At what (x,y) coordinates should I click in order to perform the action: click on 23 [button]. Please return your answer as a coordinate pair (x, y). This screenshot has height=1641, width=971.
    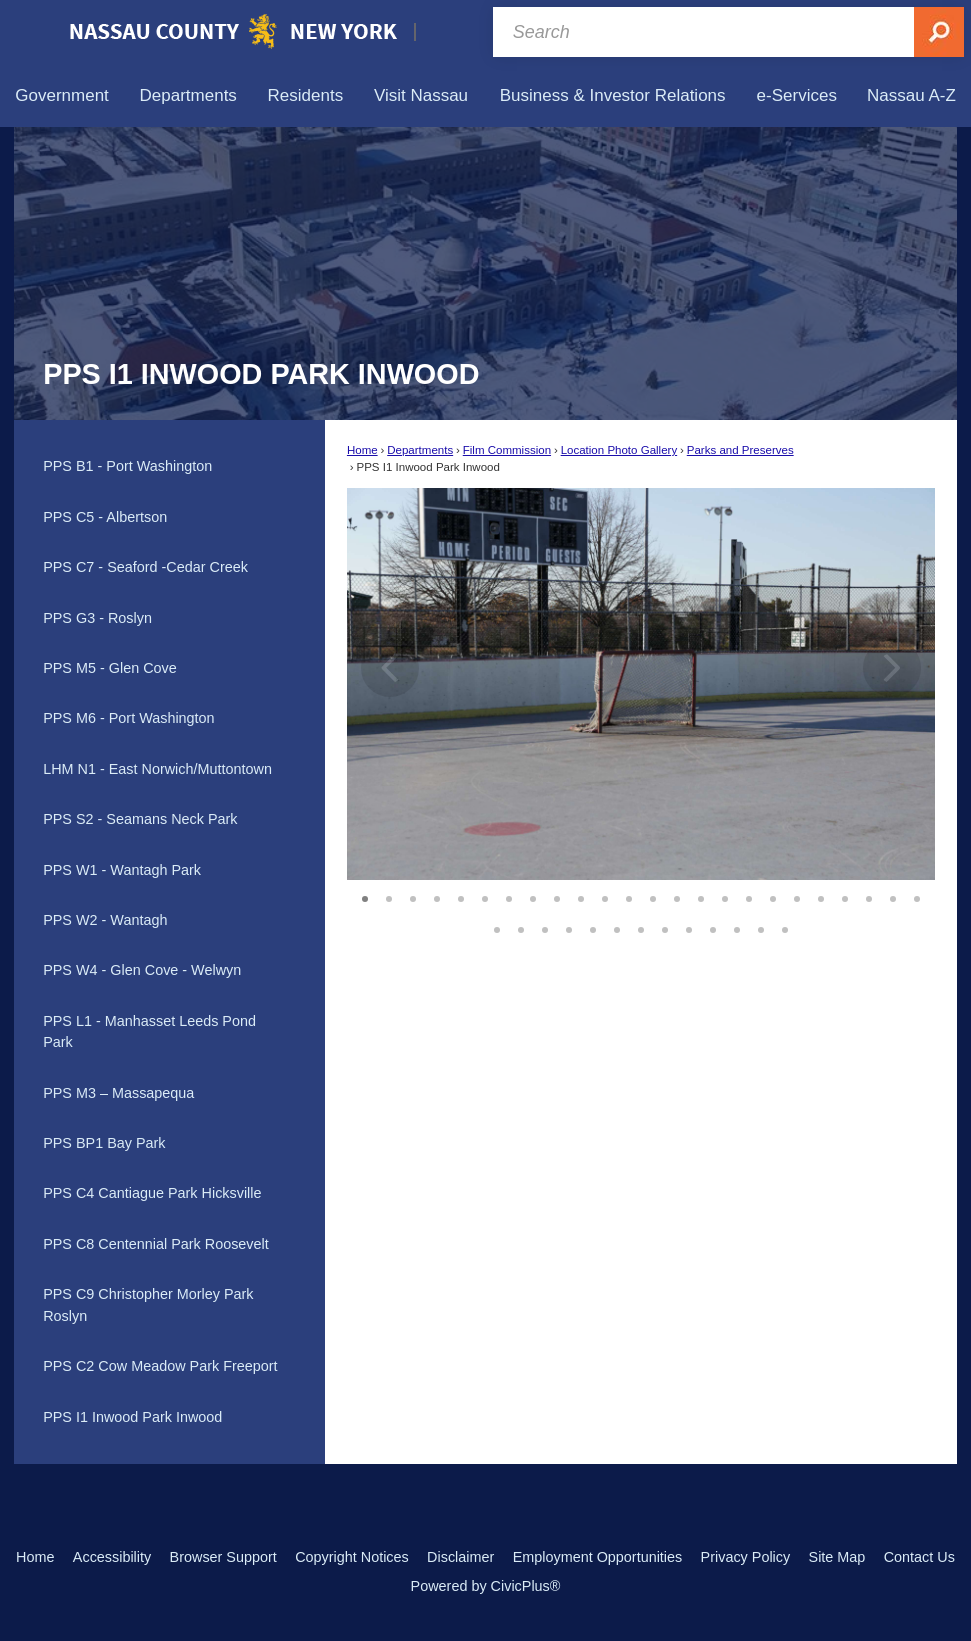
    Looking at the image, I should click on (893, 896).